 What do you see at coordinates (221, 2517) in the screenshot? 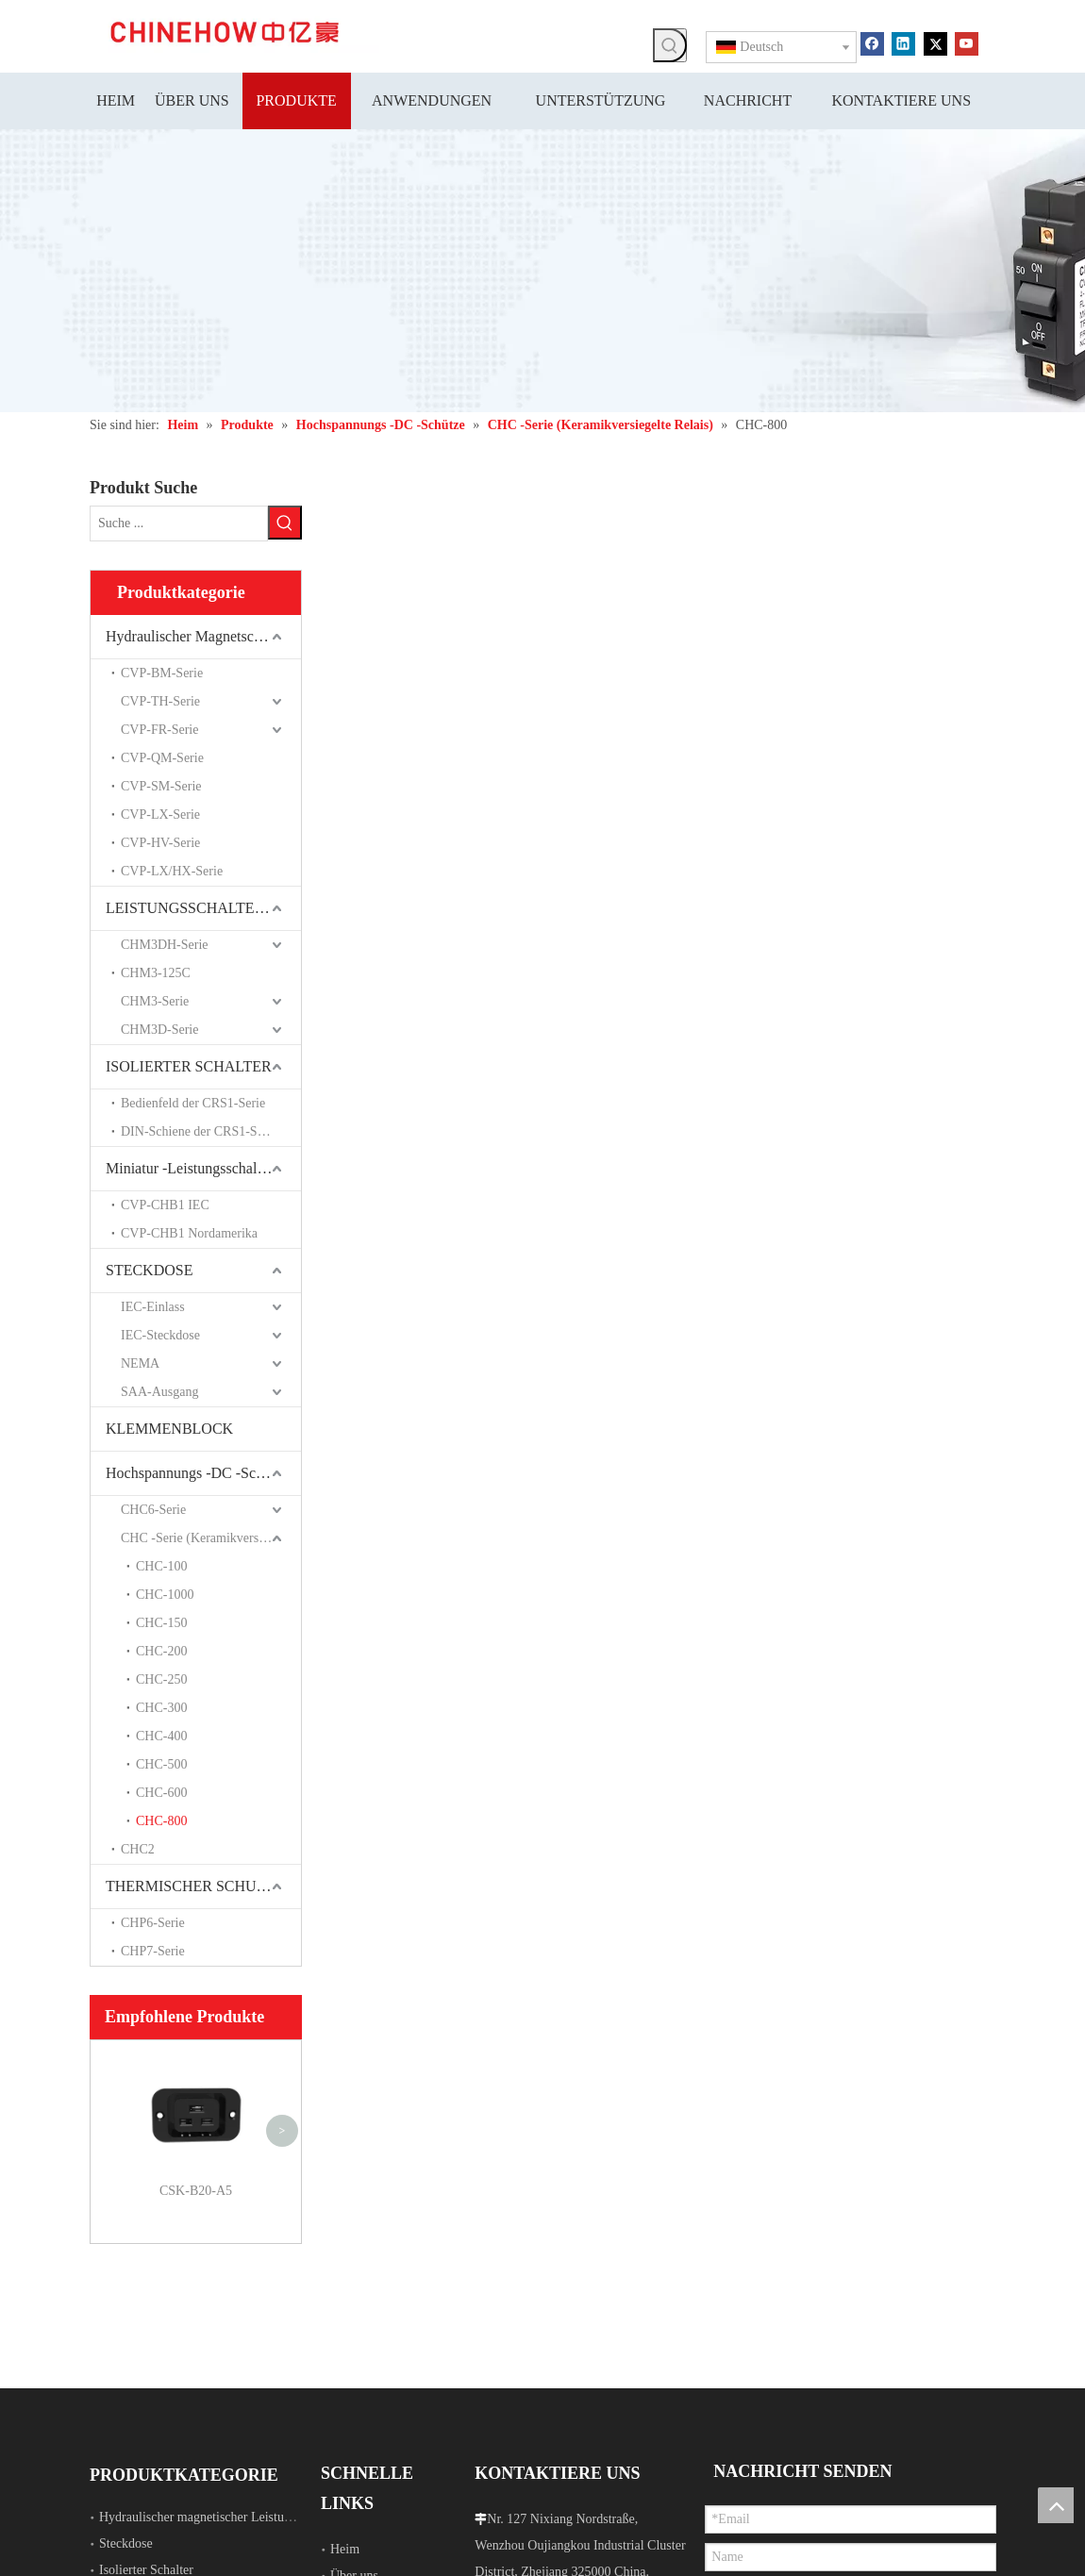
I see `Hydraulischer magnetischer Leistungsschalter` at bounding box center [221, 2517].